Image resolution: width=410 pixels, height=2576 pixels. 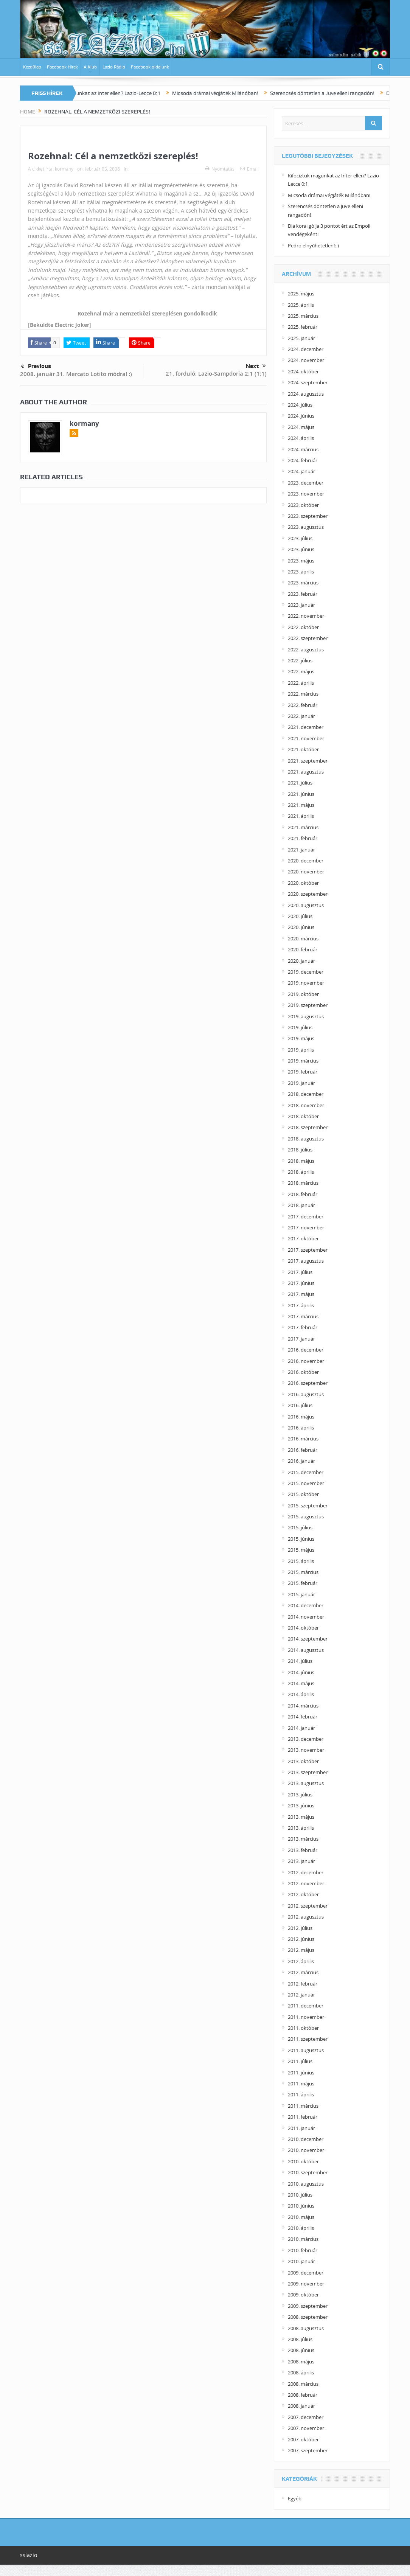 What do you see at coordinates (306, 649) in the screenshot?
I see `2022. augusztus` at bounding box center [306, 649].